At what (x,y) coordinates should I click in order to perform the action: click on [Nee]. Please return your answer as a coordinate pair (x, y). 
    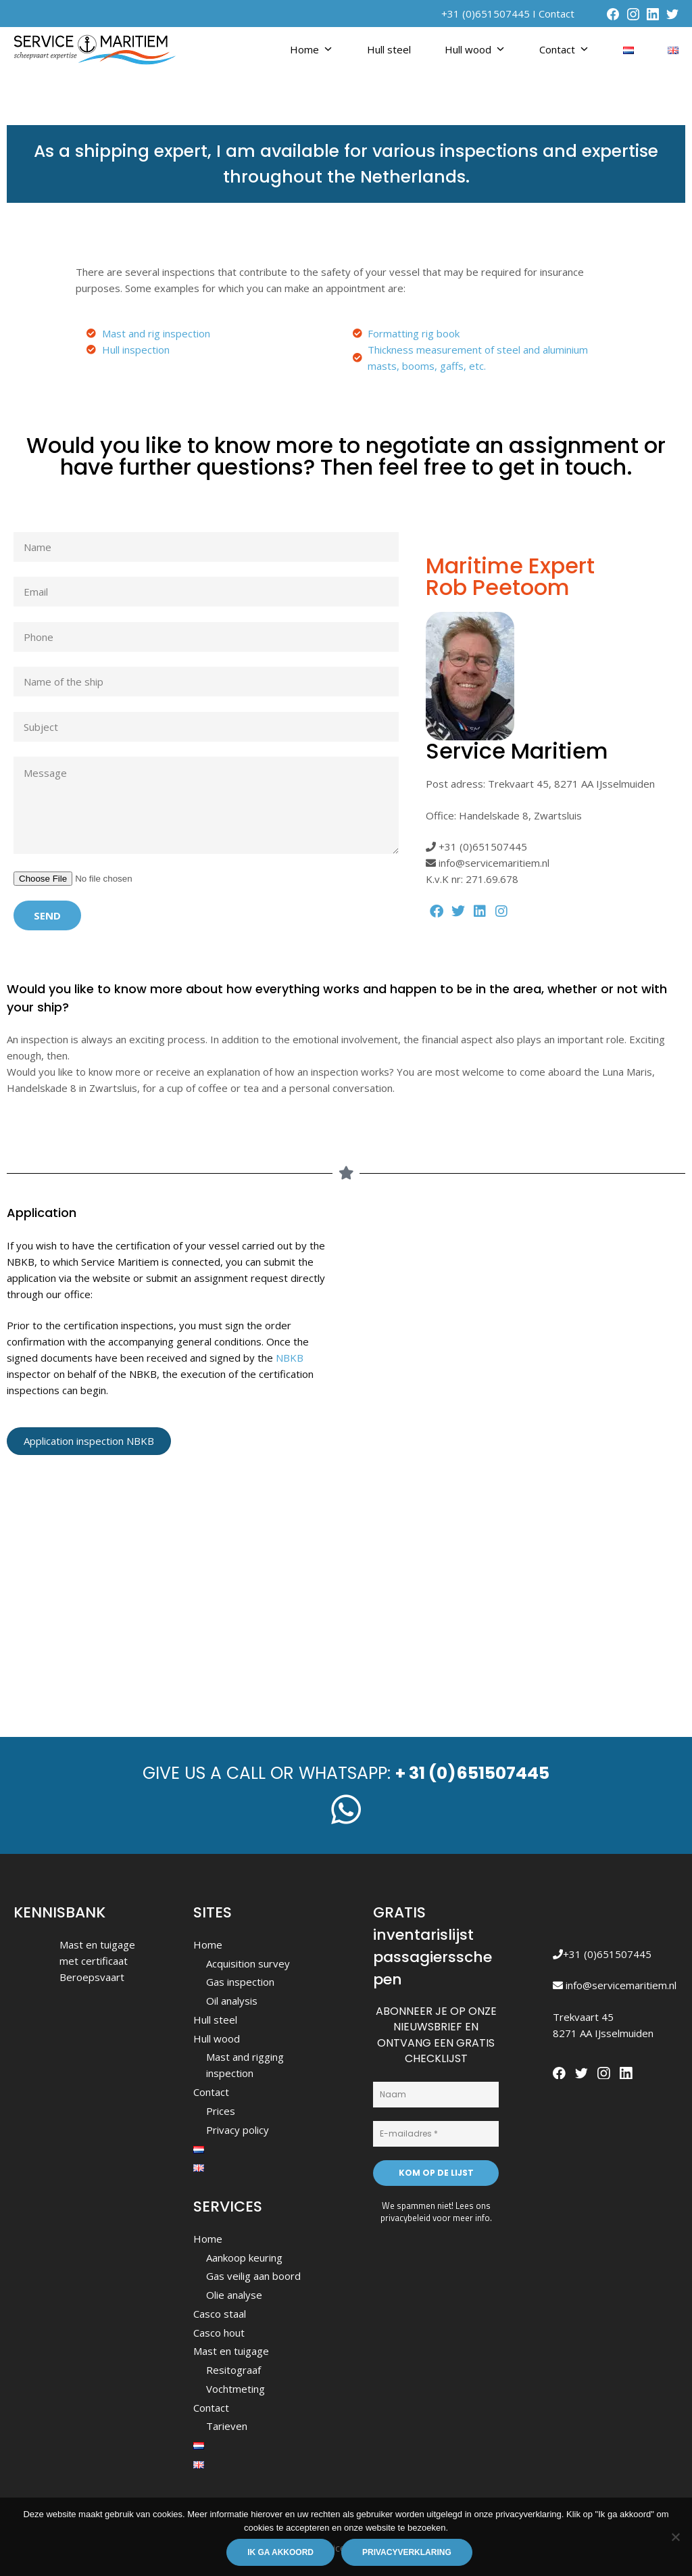
    Looking at the image, I should click on (675, 2537).